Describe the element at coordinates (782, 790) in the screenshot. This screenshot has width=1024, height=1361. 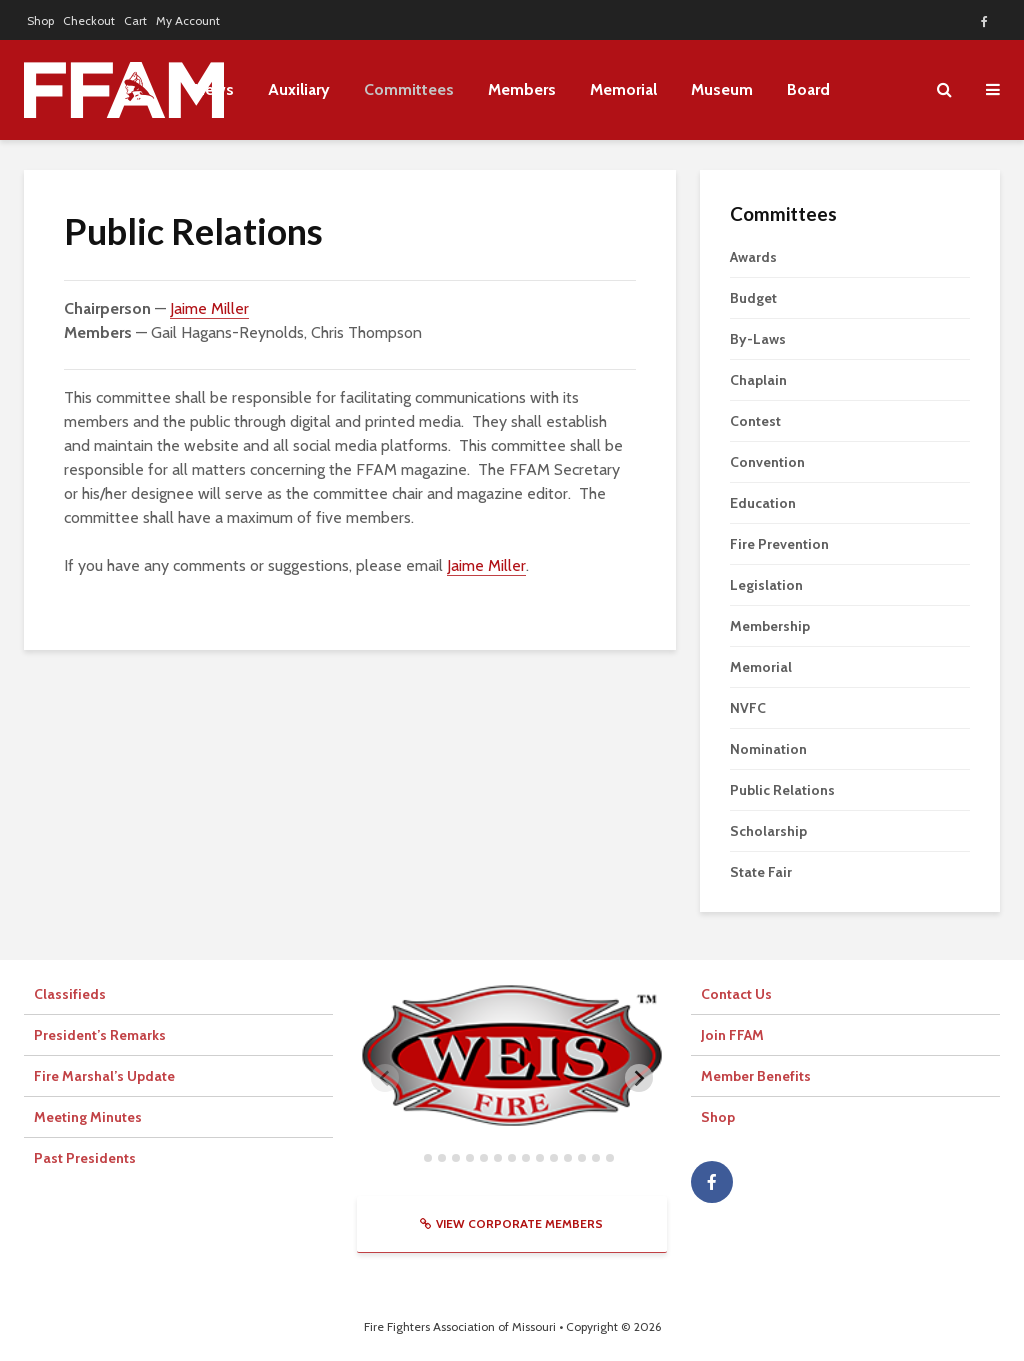
I see `Public Relations` at that location.